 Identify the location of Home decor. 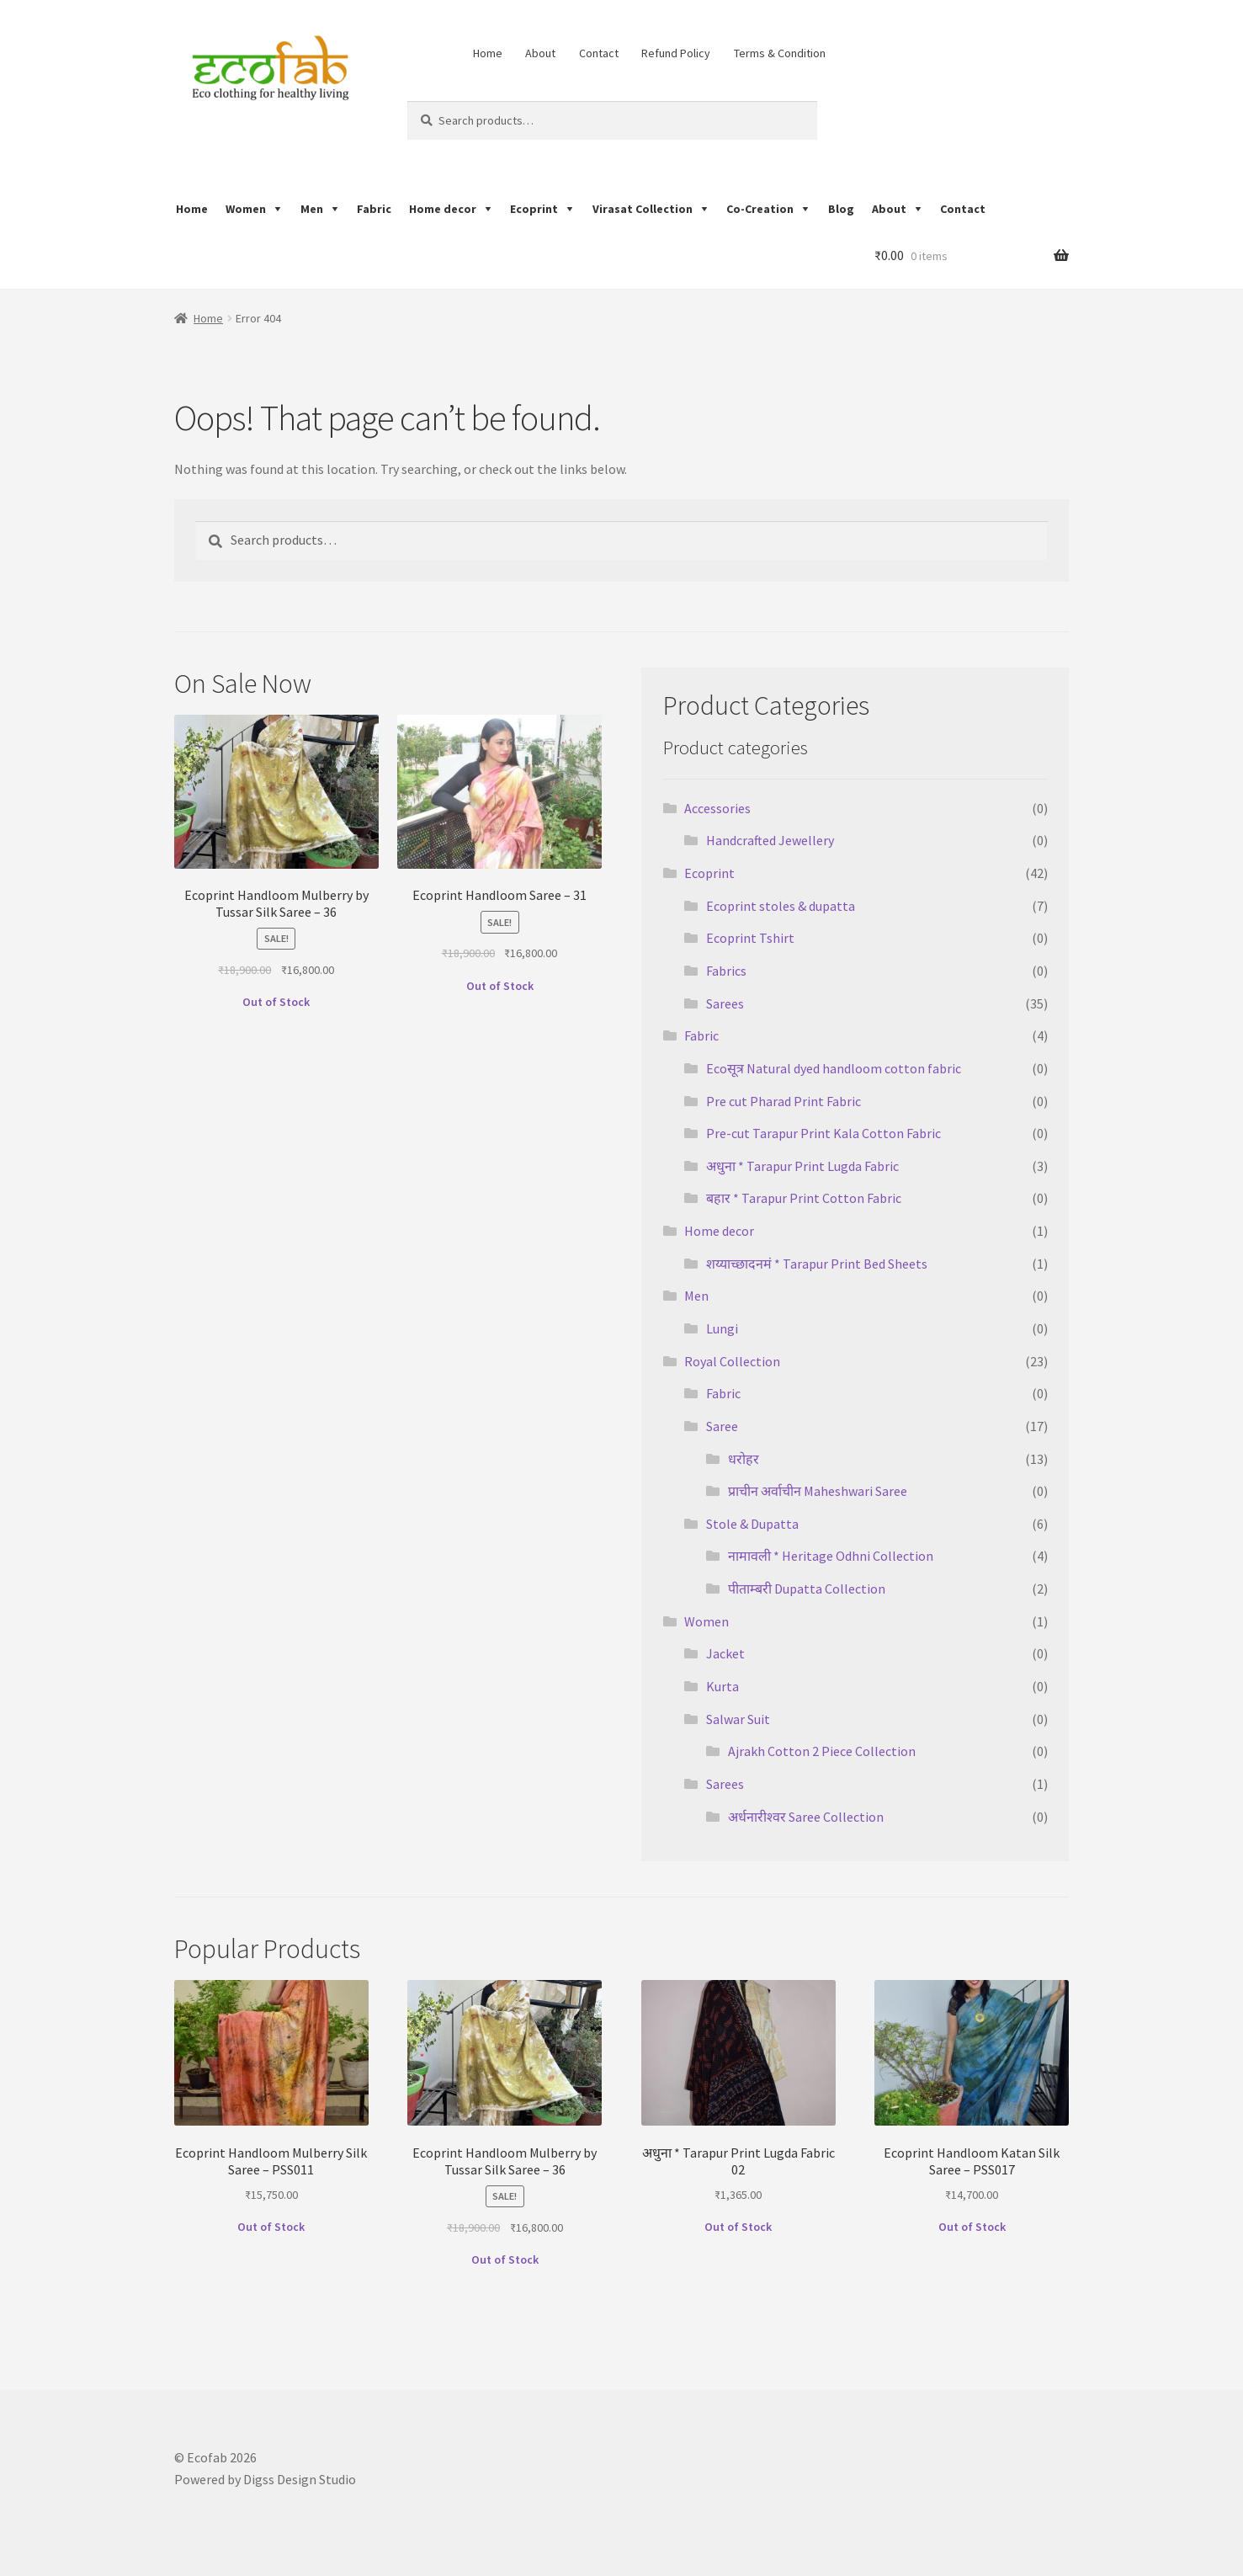
(442, 208).